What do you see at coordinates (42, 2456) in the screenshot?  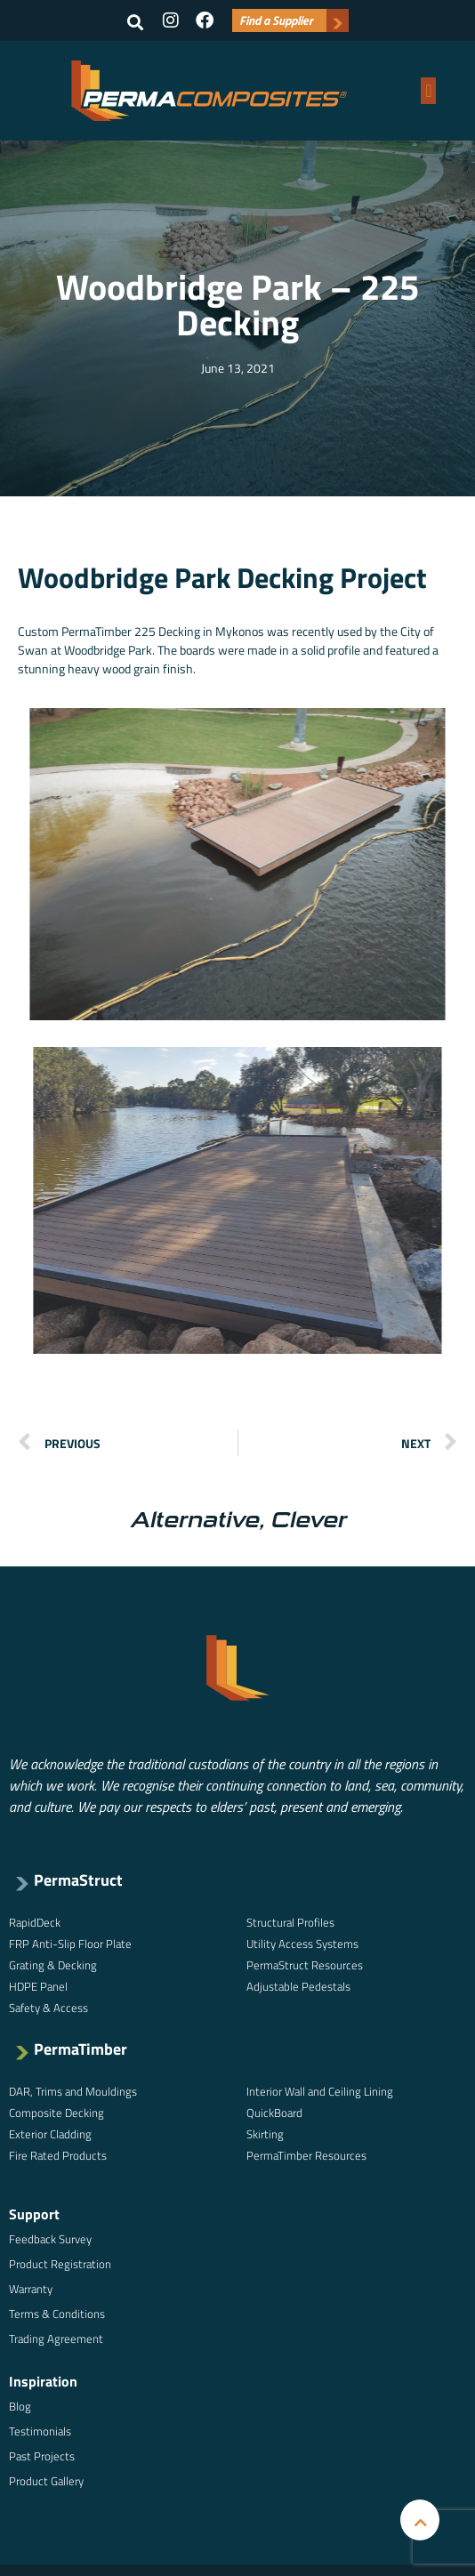 I see `Past Projects` at bounding box center [42, 2456].